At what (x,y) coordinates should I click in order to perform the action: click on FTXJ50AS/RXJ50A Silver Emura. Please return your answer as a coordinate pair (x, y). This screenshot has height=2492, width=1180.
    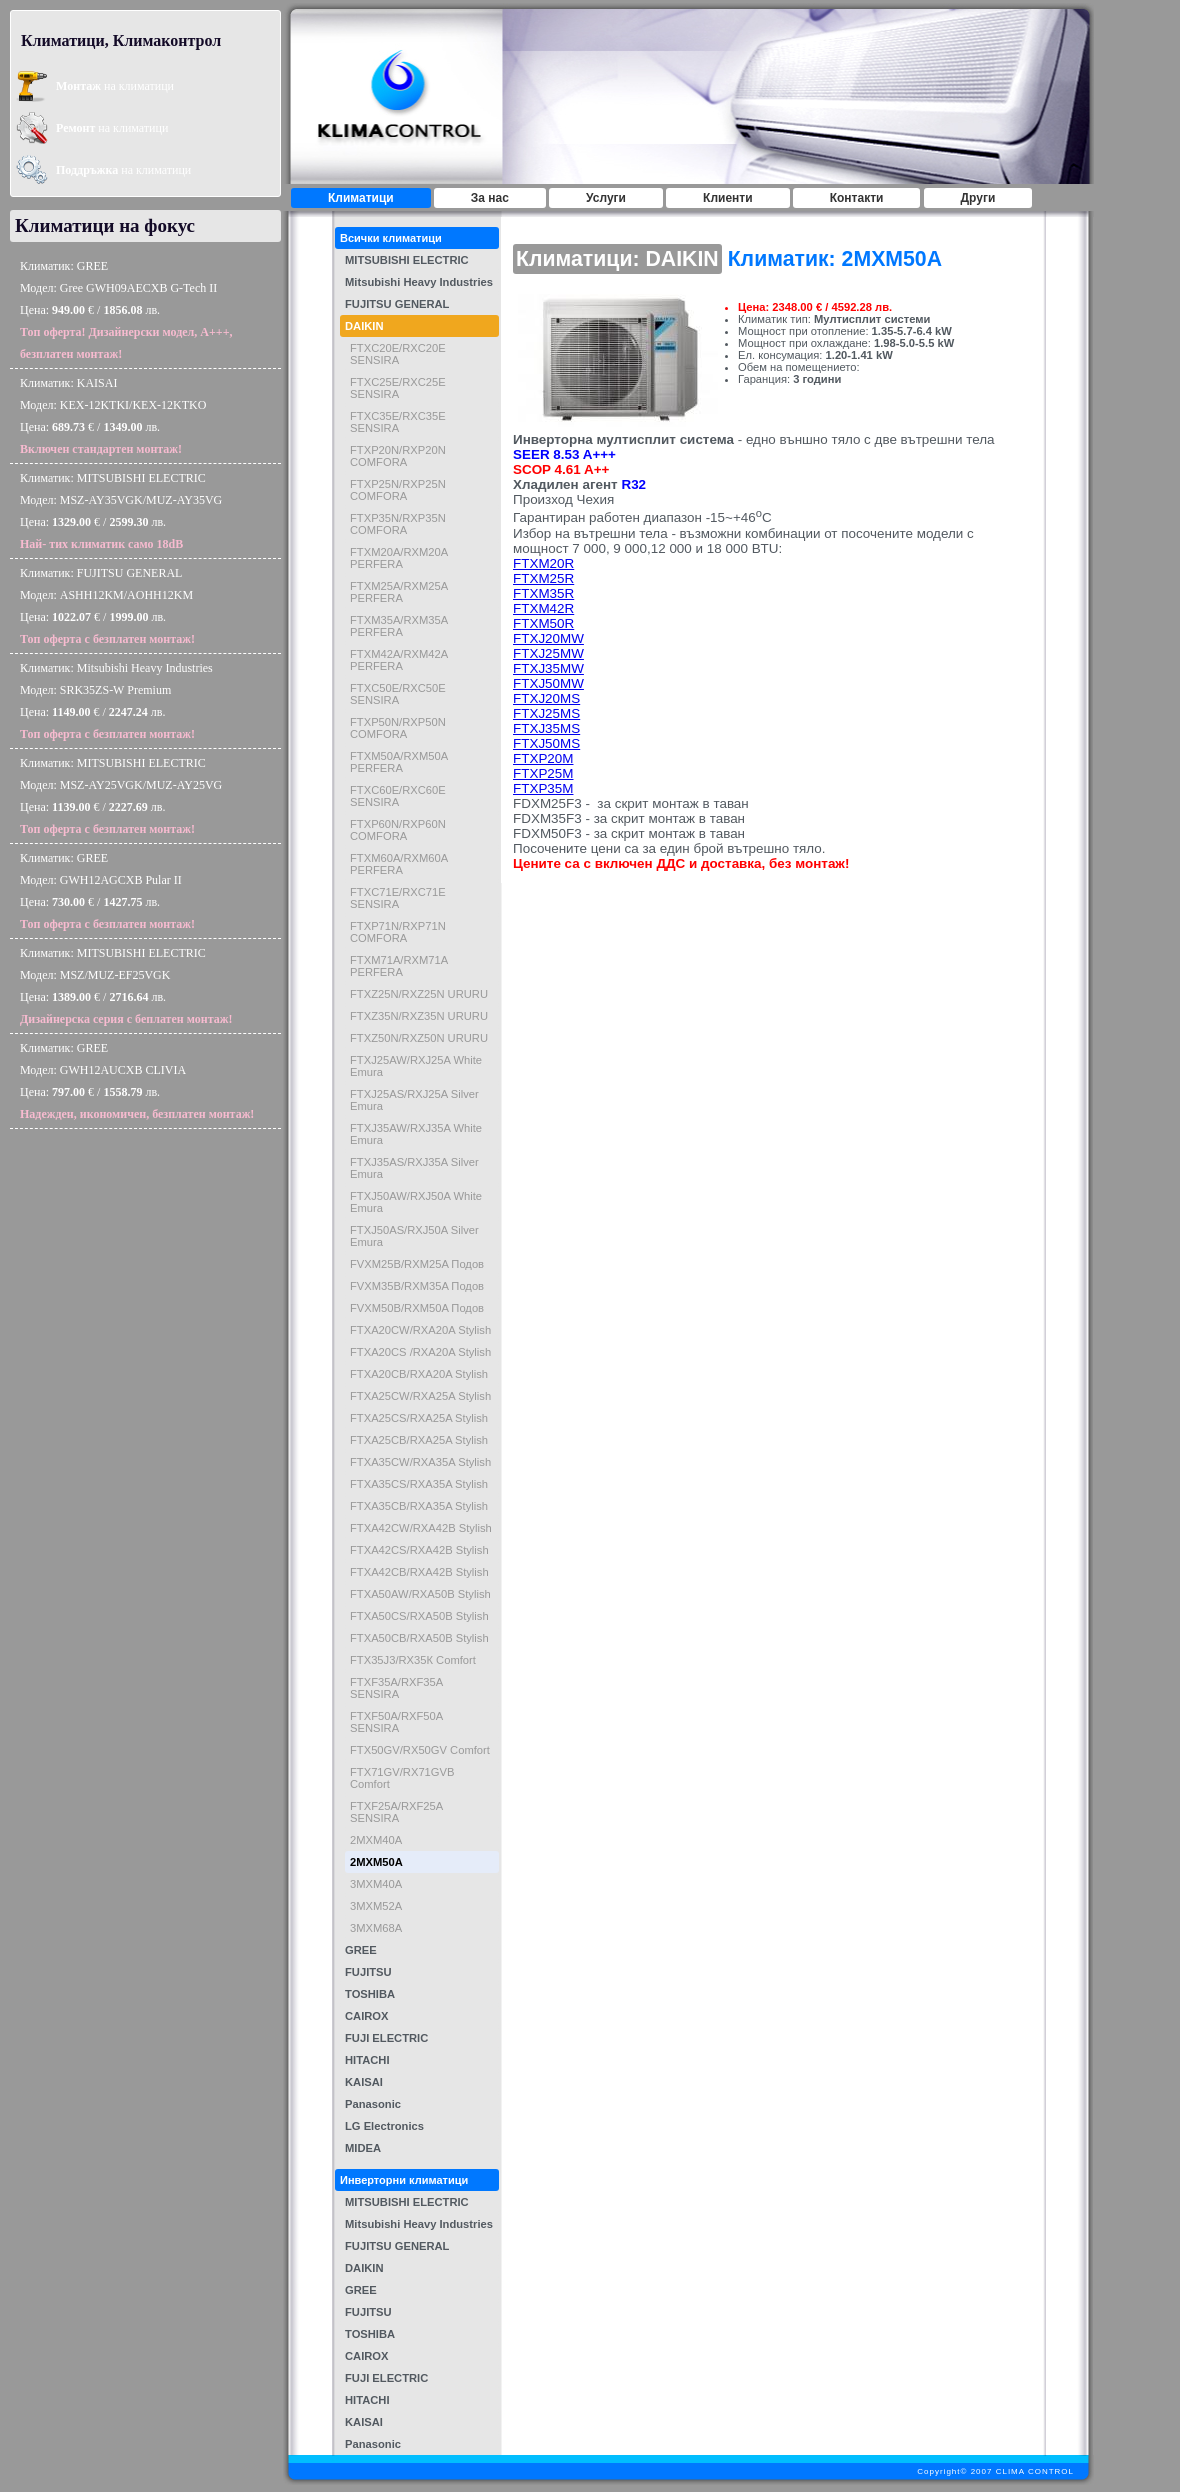
    Looking at the image, I should click on (414, 1236).